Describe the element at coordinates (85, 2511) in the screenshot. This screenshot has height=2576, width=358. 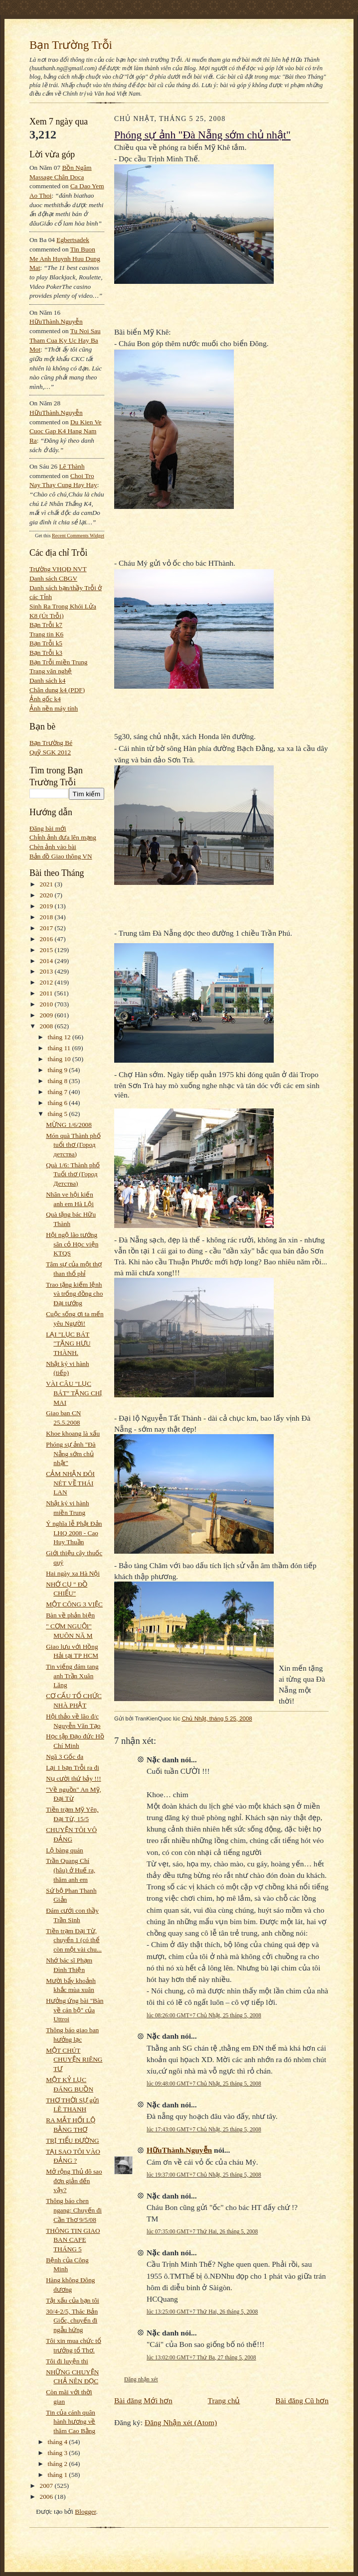
I see `Blogger` at that location.